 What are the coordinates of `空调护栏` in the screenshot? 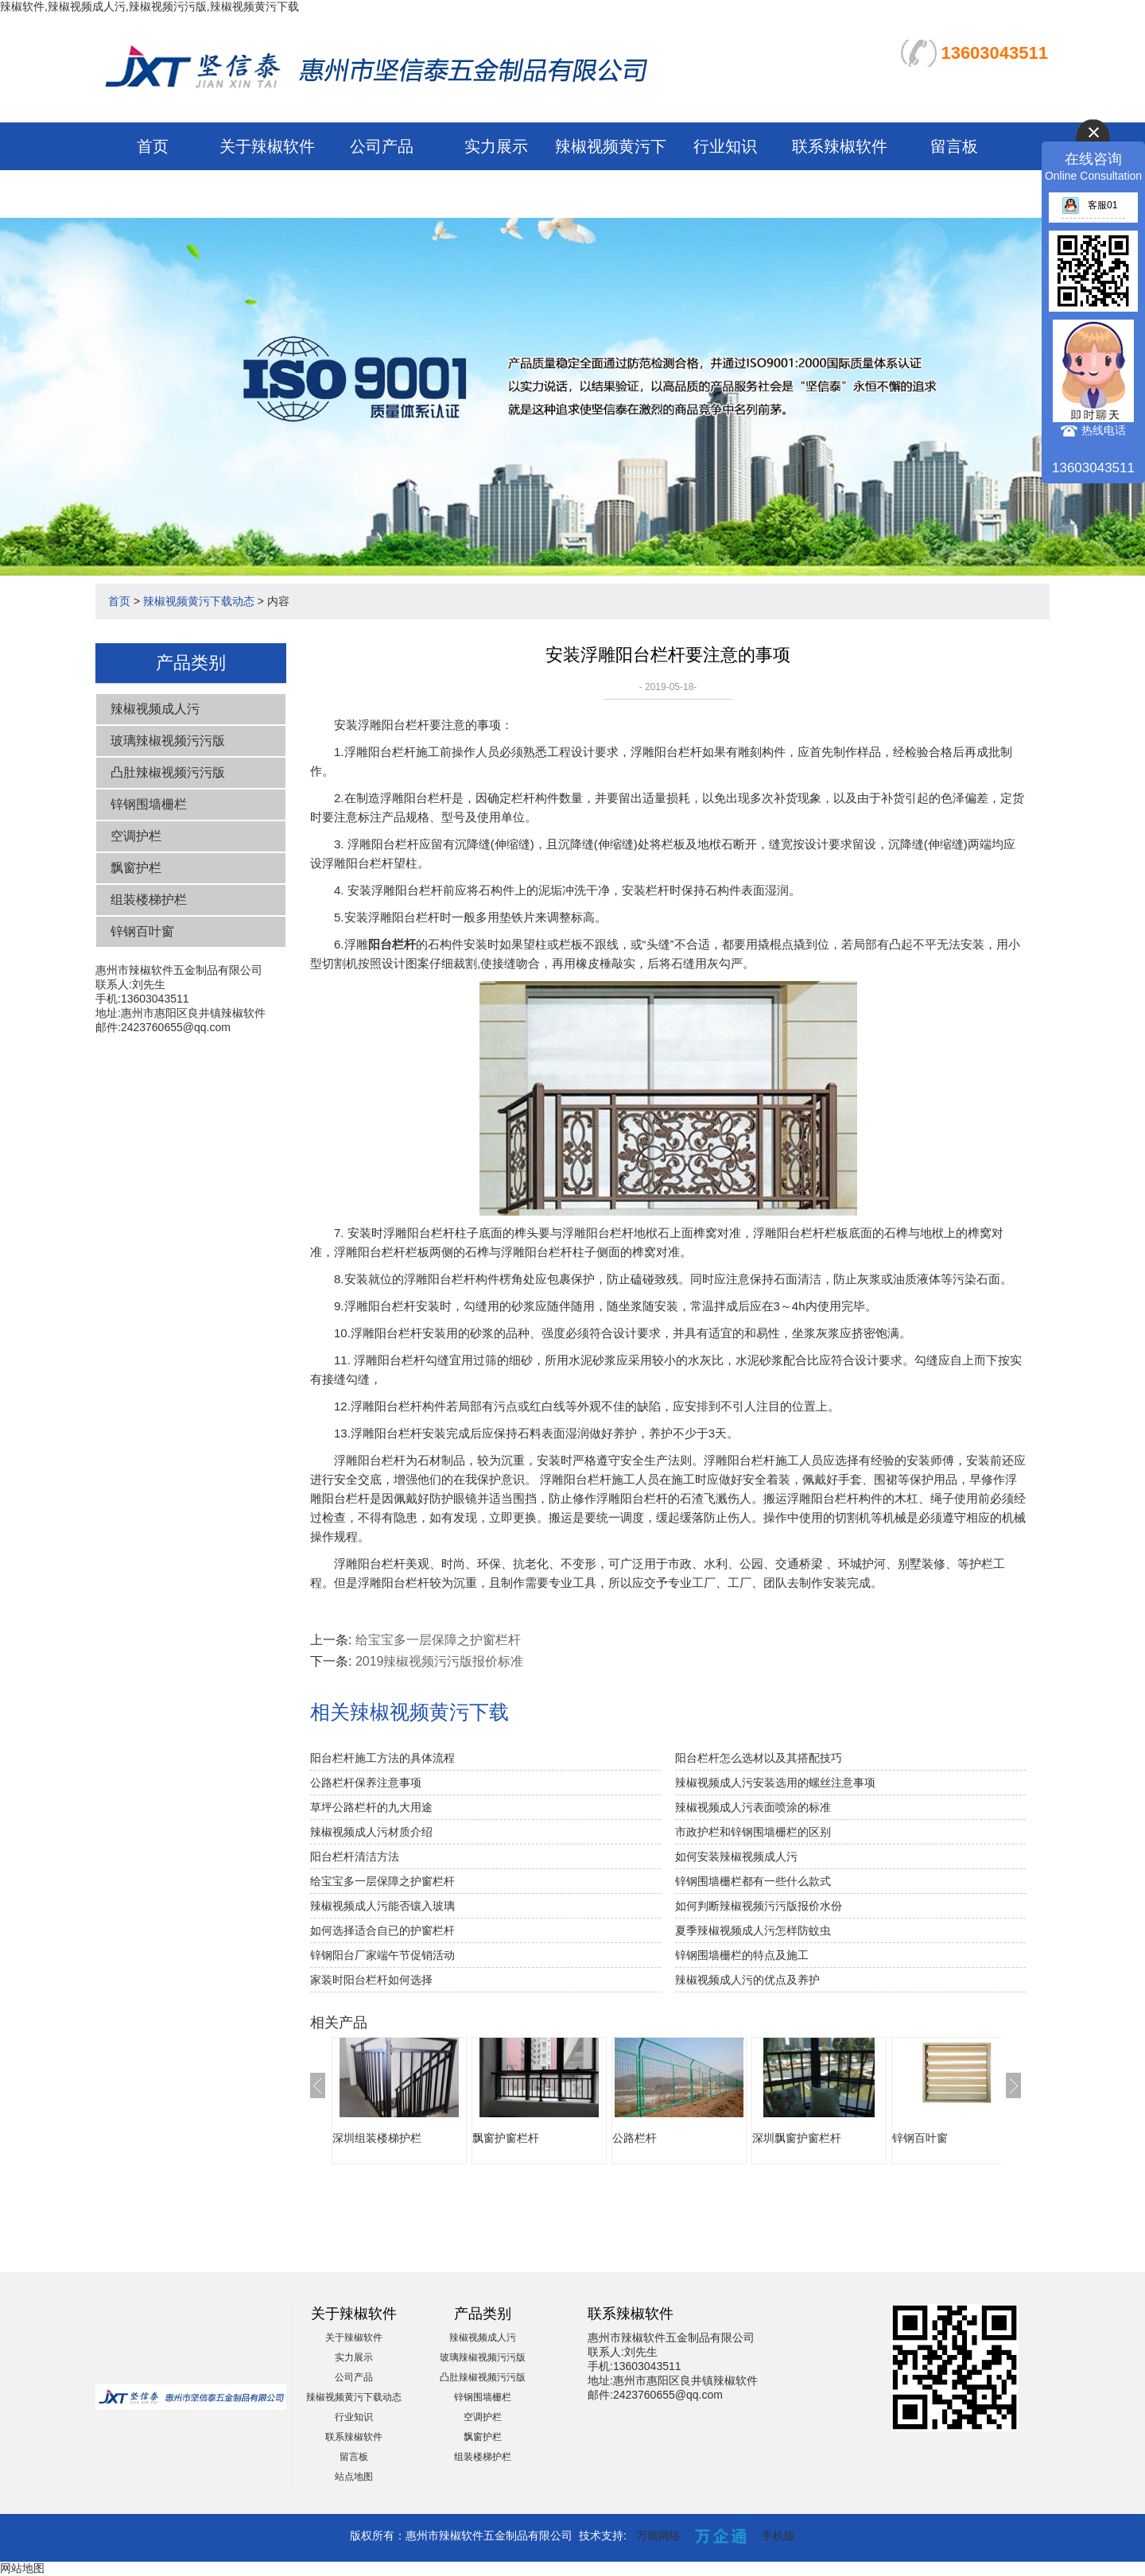 It's located at (136, 836).